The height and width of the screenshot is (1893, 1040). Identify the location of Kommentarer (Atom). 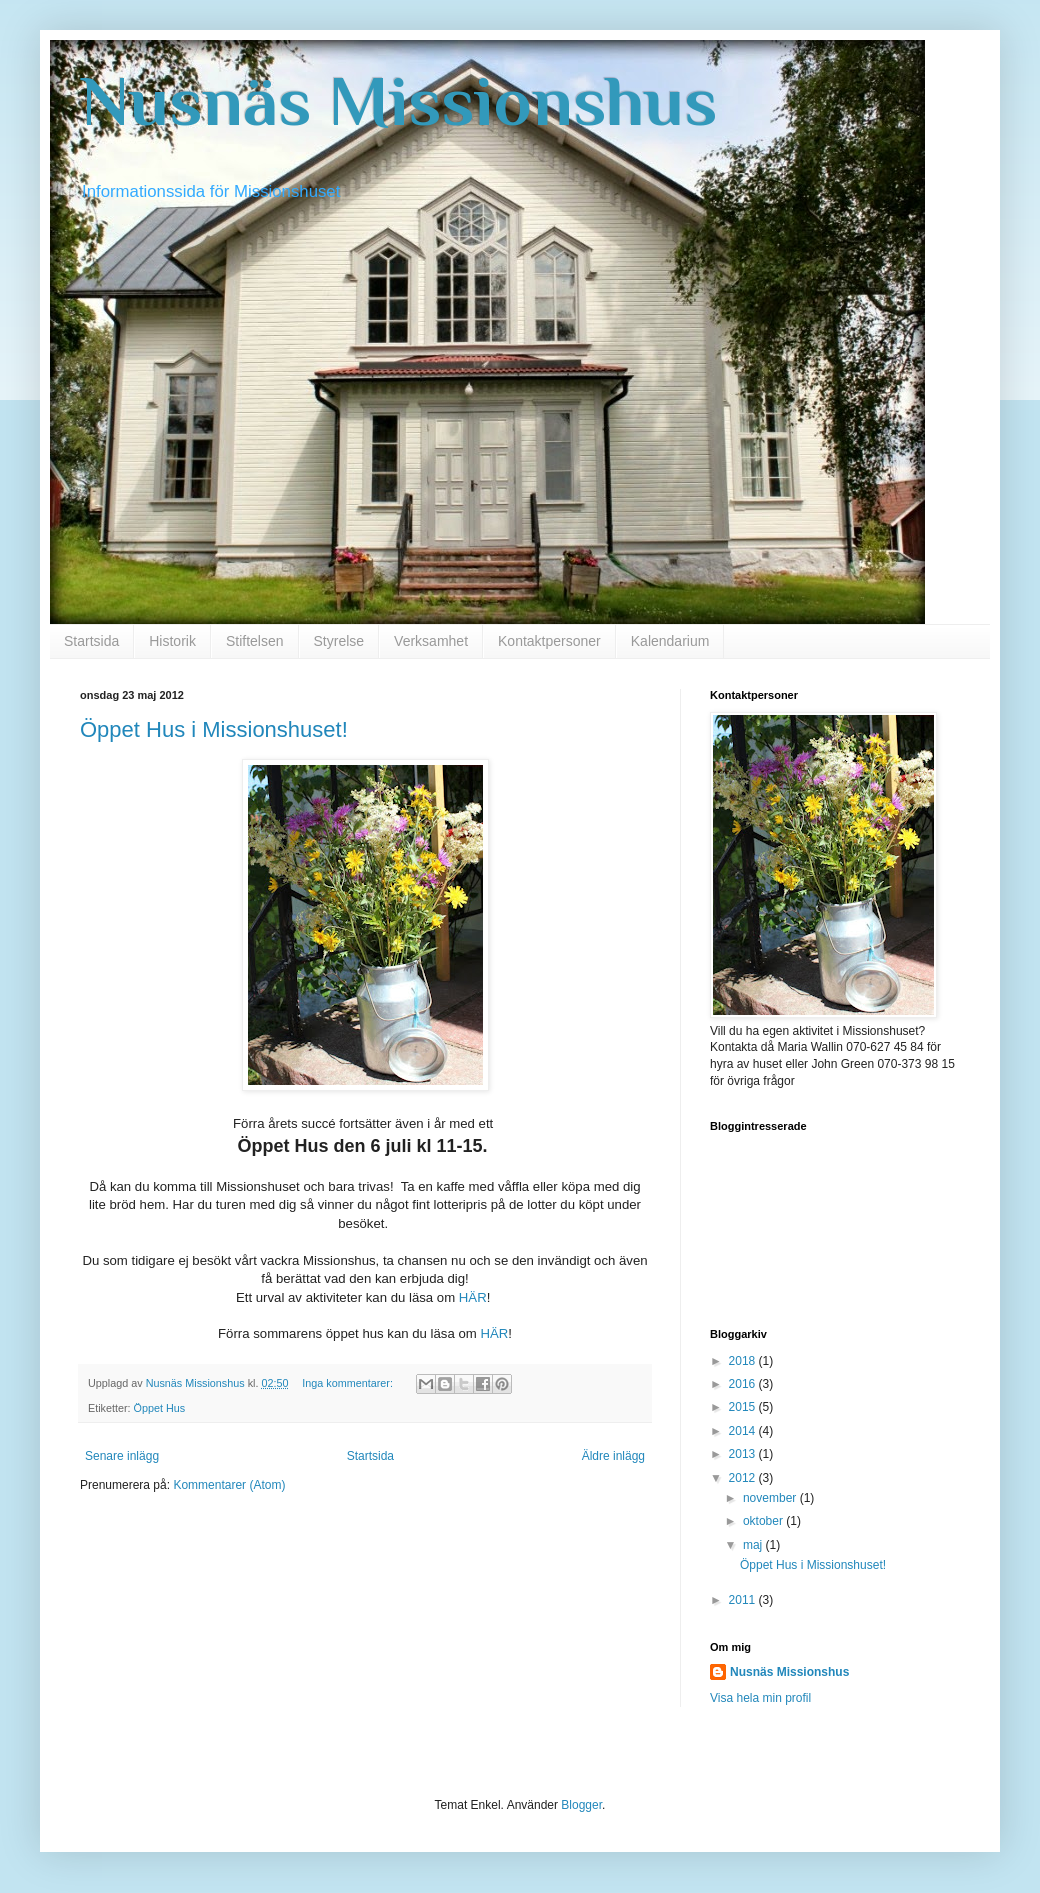
(229, 1485).